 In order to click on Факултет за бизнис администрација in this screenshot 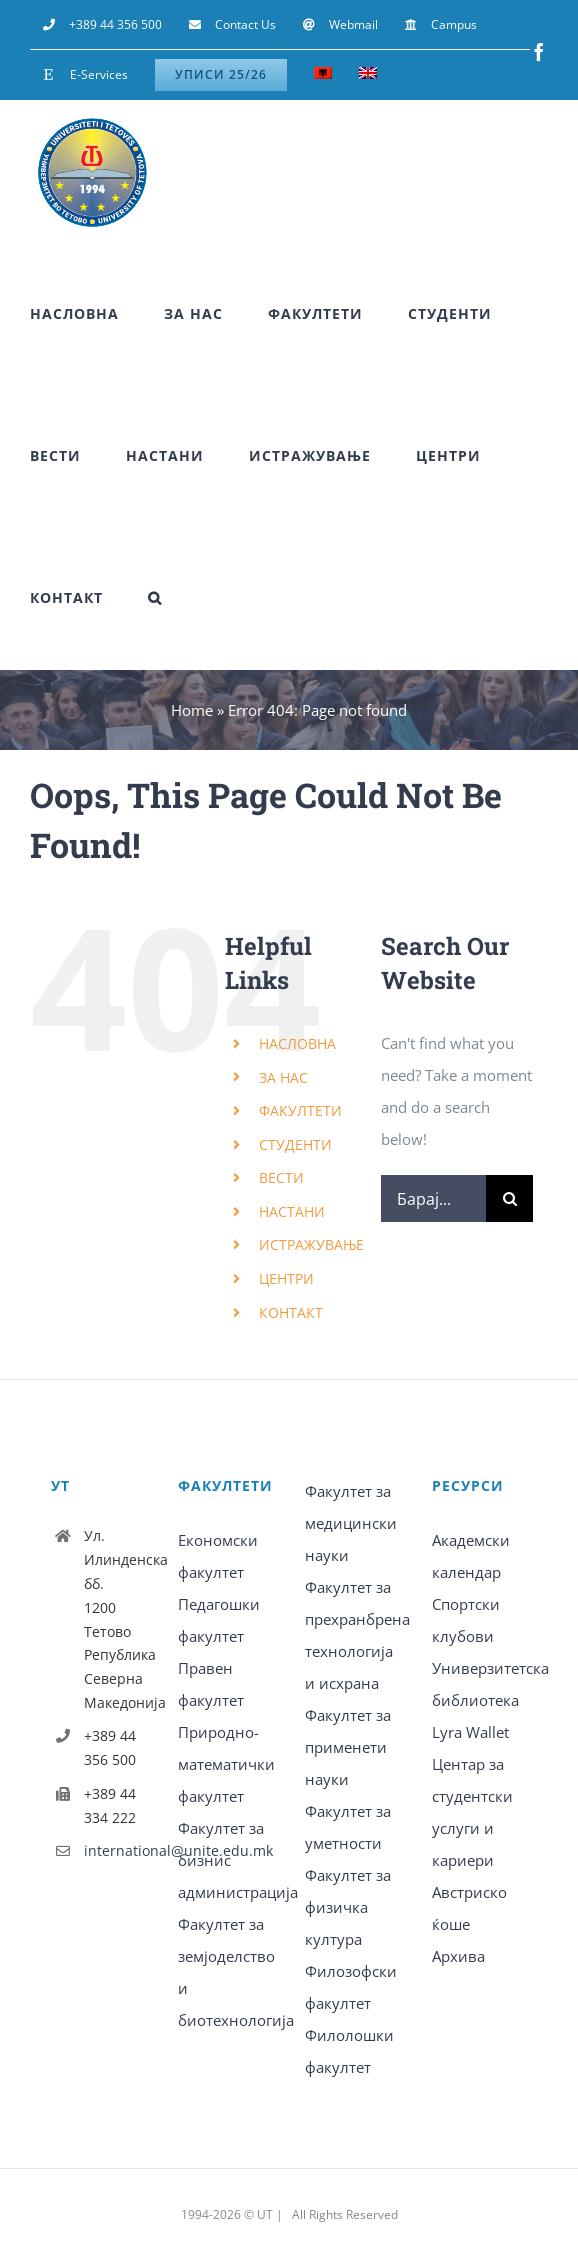, I will do `click(225, 1860)`.